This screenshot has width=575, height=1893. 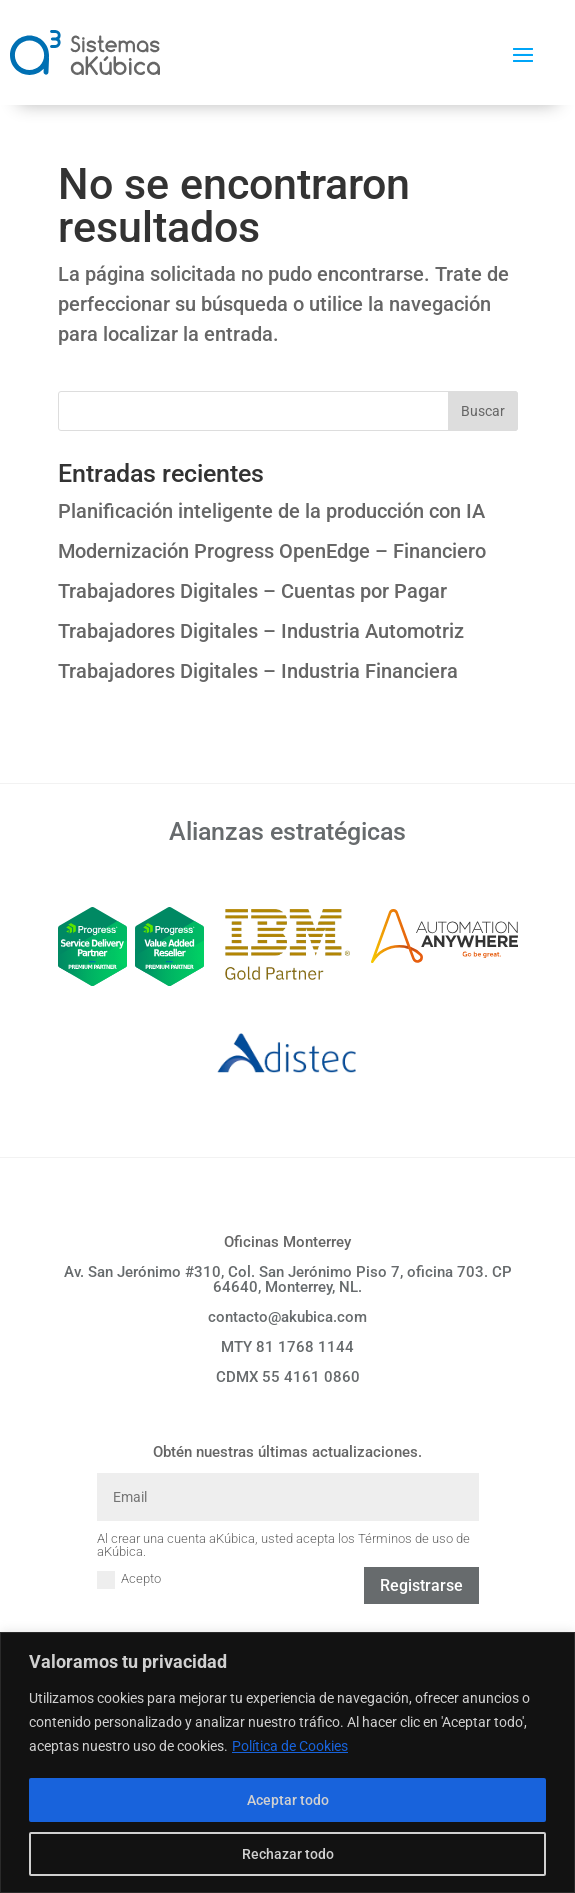 What do you see at coordinates (261, 631) in the screenshot?
I see `Trabajadores Digitales – Industria Automotriz` at bounding box center [261, 631].